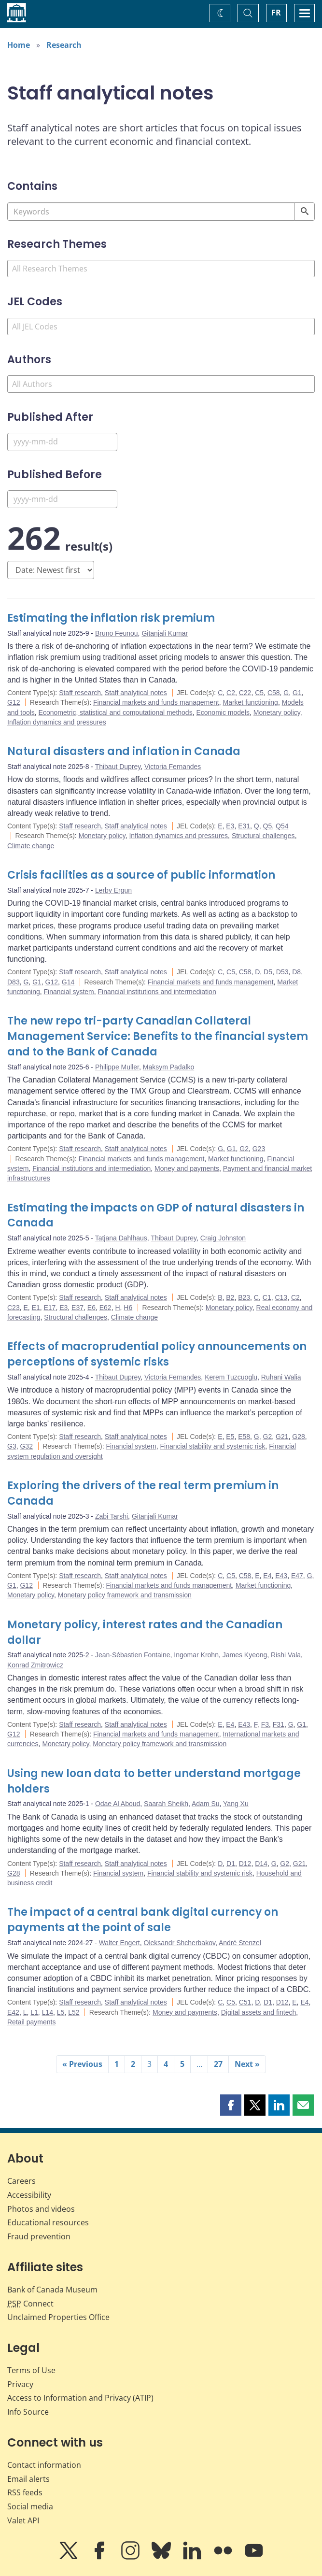 The image size is (322, 2576). What do you see at coordinates (278, 1724) in the screenshot?
I see `F31` at bounding box center [278, 1724].